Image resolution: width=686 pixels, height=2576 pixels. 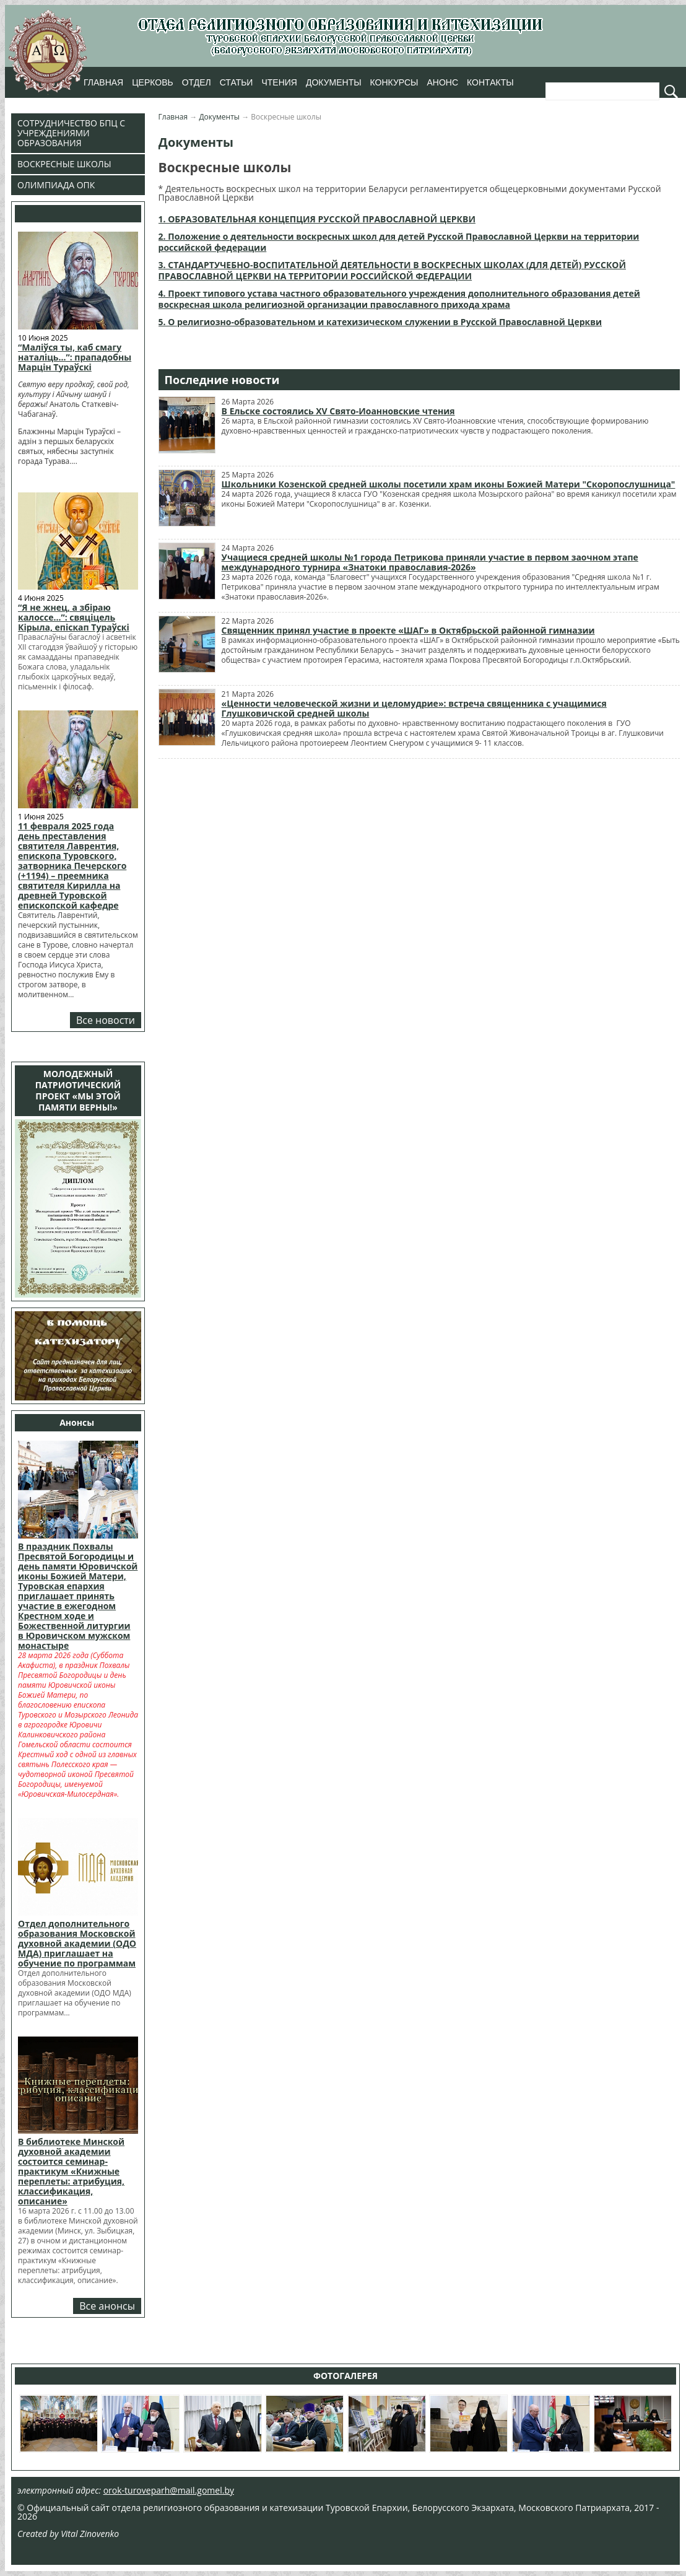 What do you see at coordinates (77, 1943) in the screenshot?
I see `Отдел дополнительного образования Московской духовной академии (ОДО МДА) приглашает на обучение по программам` at bounding box center [77, 1943].